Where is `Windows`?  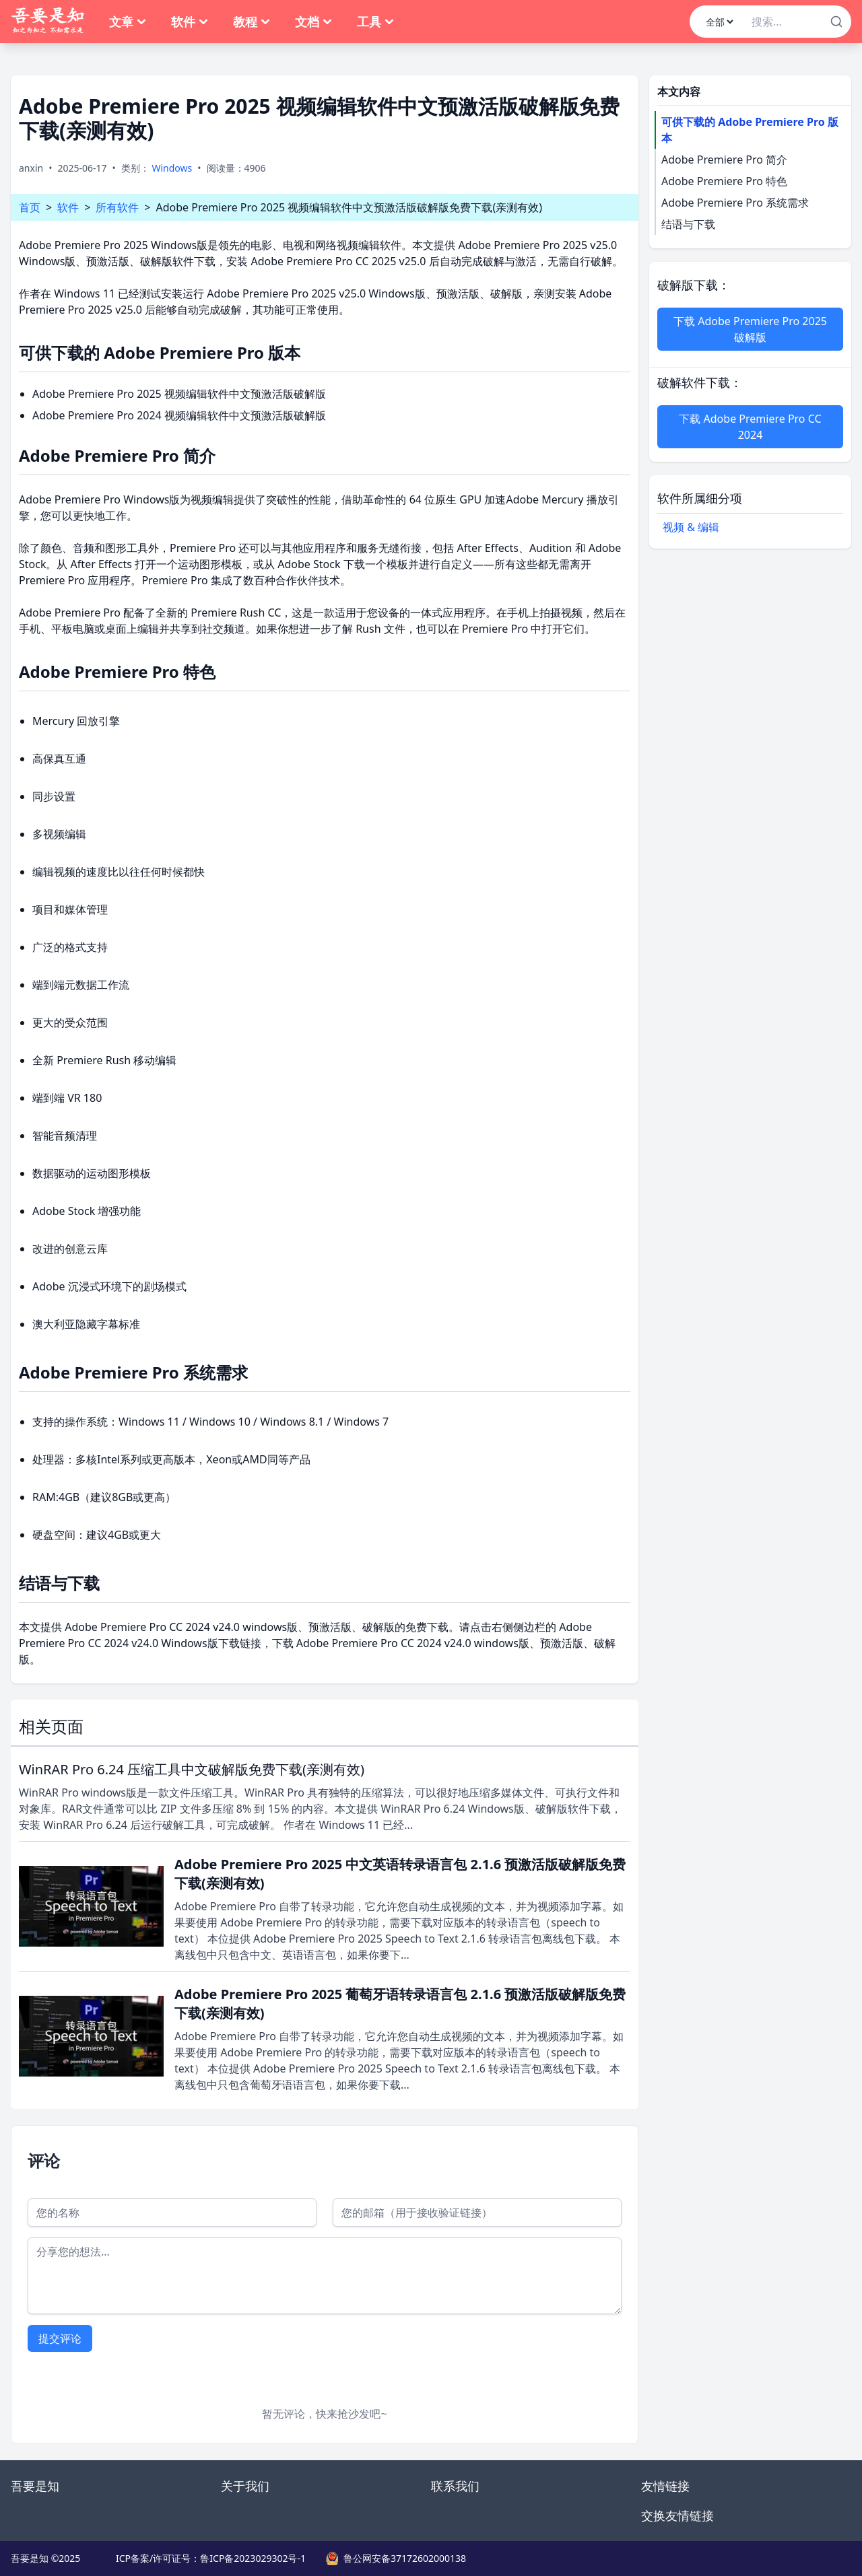
Windows is located at coordinates (172, 168).